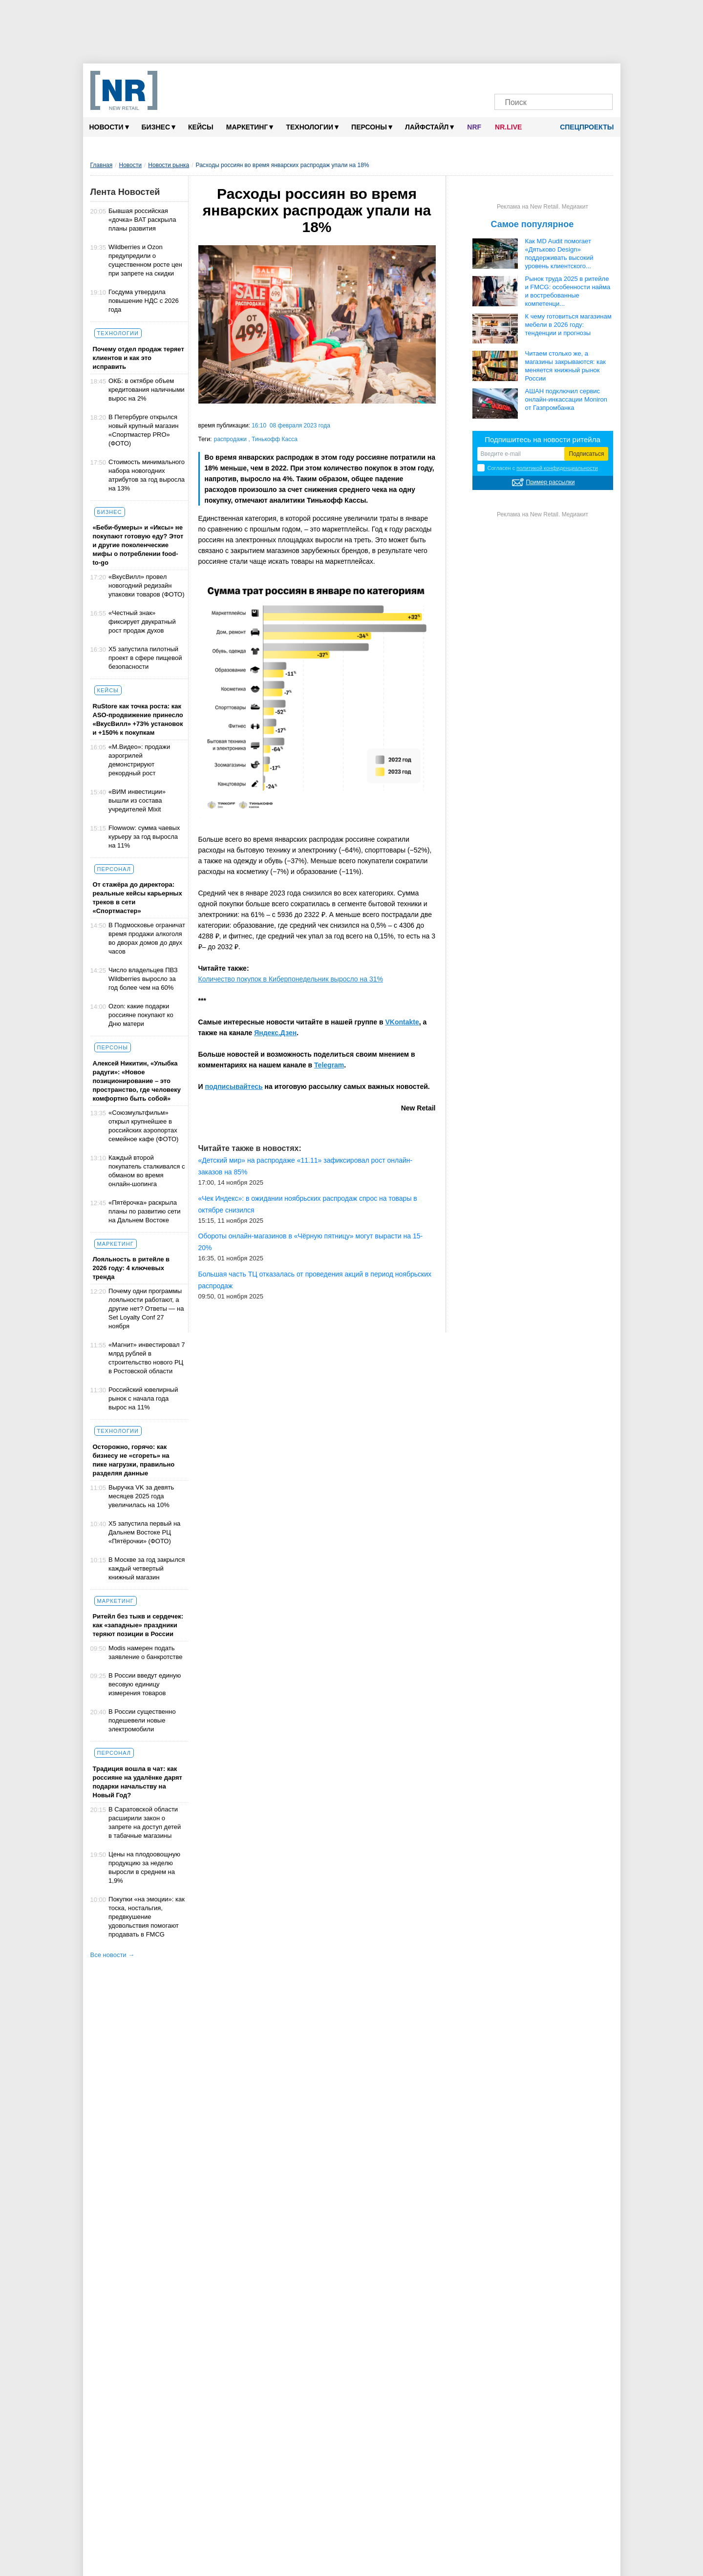 This screenshot has height=2576, width=703. I want to click on Лайфстайл, so click(429, 127).